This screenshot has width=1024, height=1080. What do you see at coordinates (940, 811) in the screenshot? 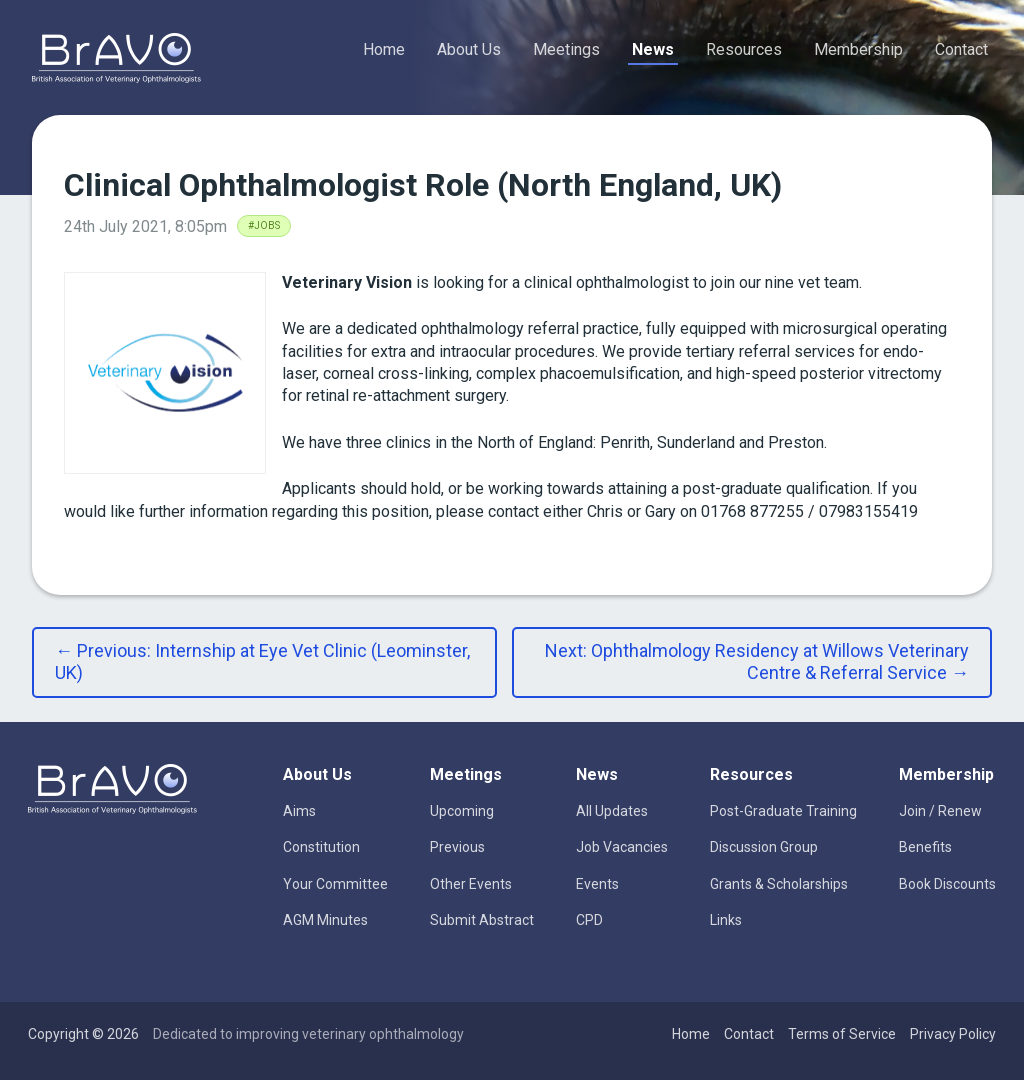
I see `Join / Renew` at bounding box center [940, 811].